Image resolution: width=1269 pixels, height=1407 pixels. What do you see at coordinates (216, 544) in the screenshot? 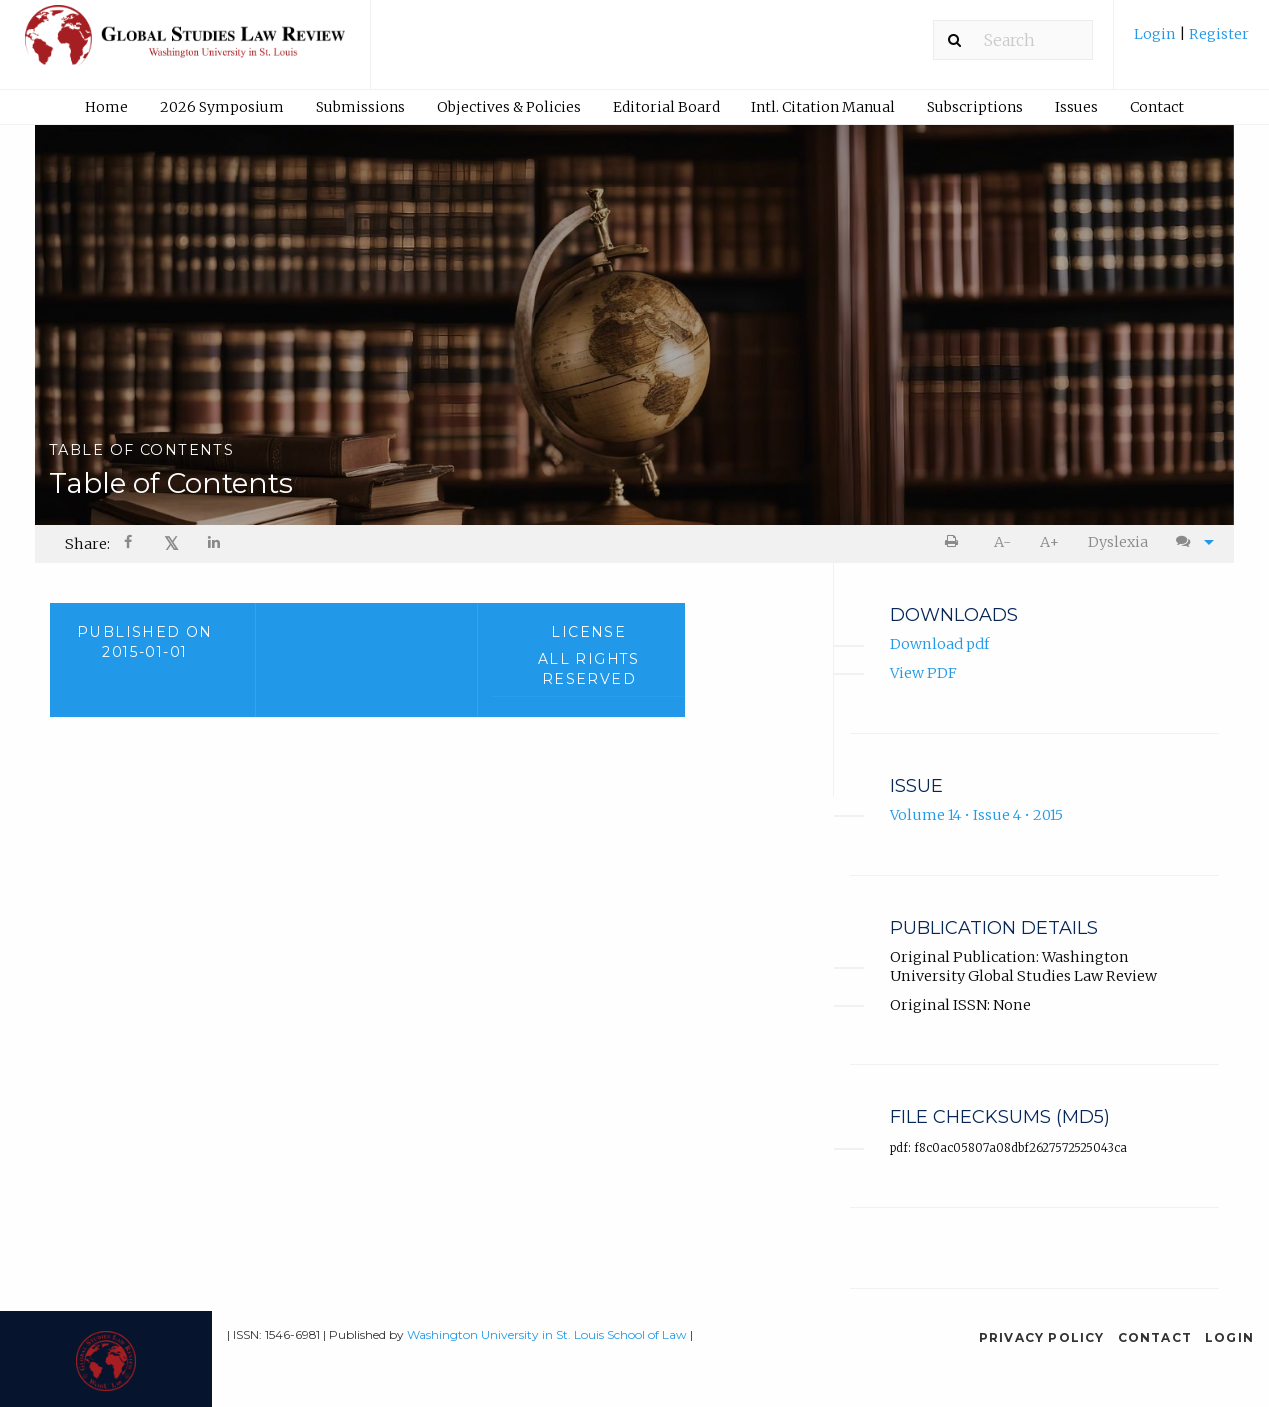
I see `[Share on LinkedIn]` at bounding box center [216, 544].